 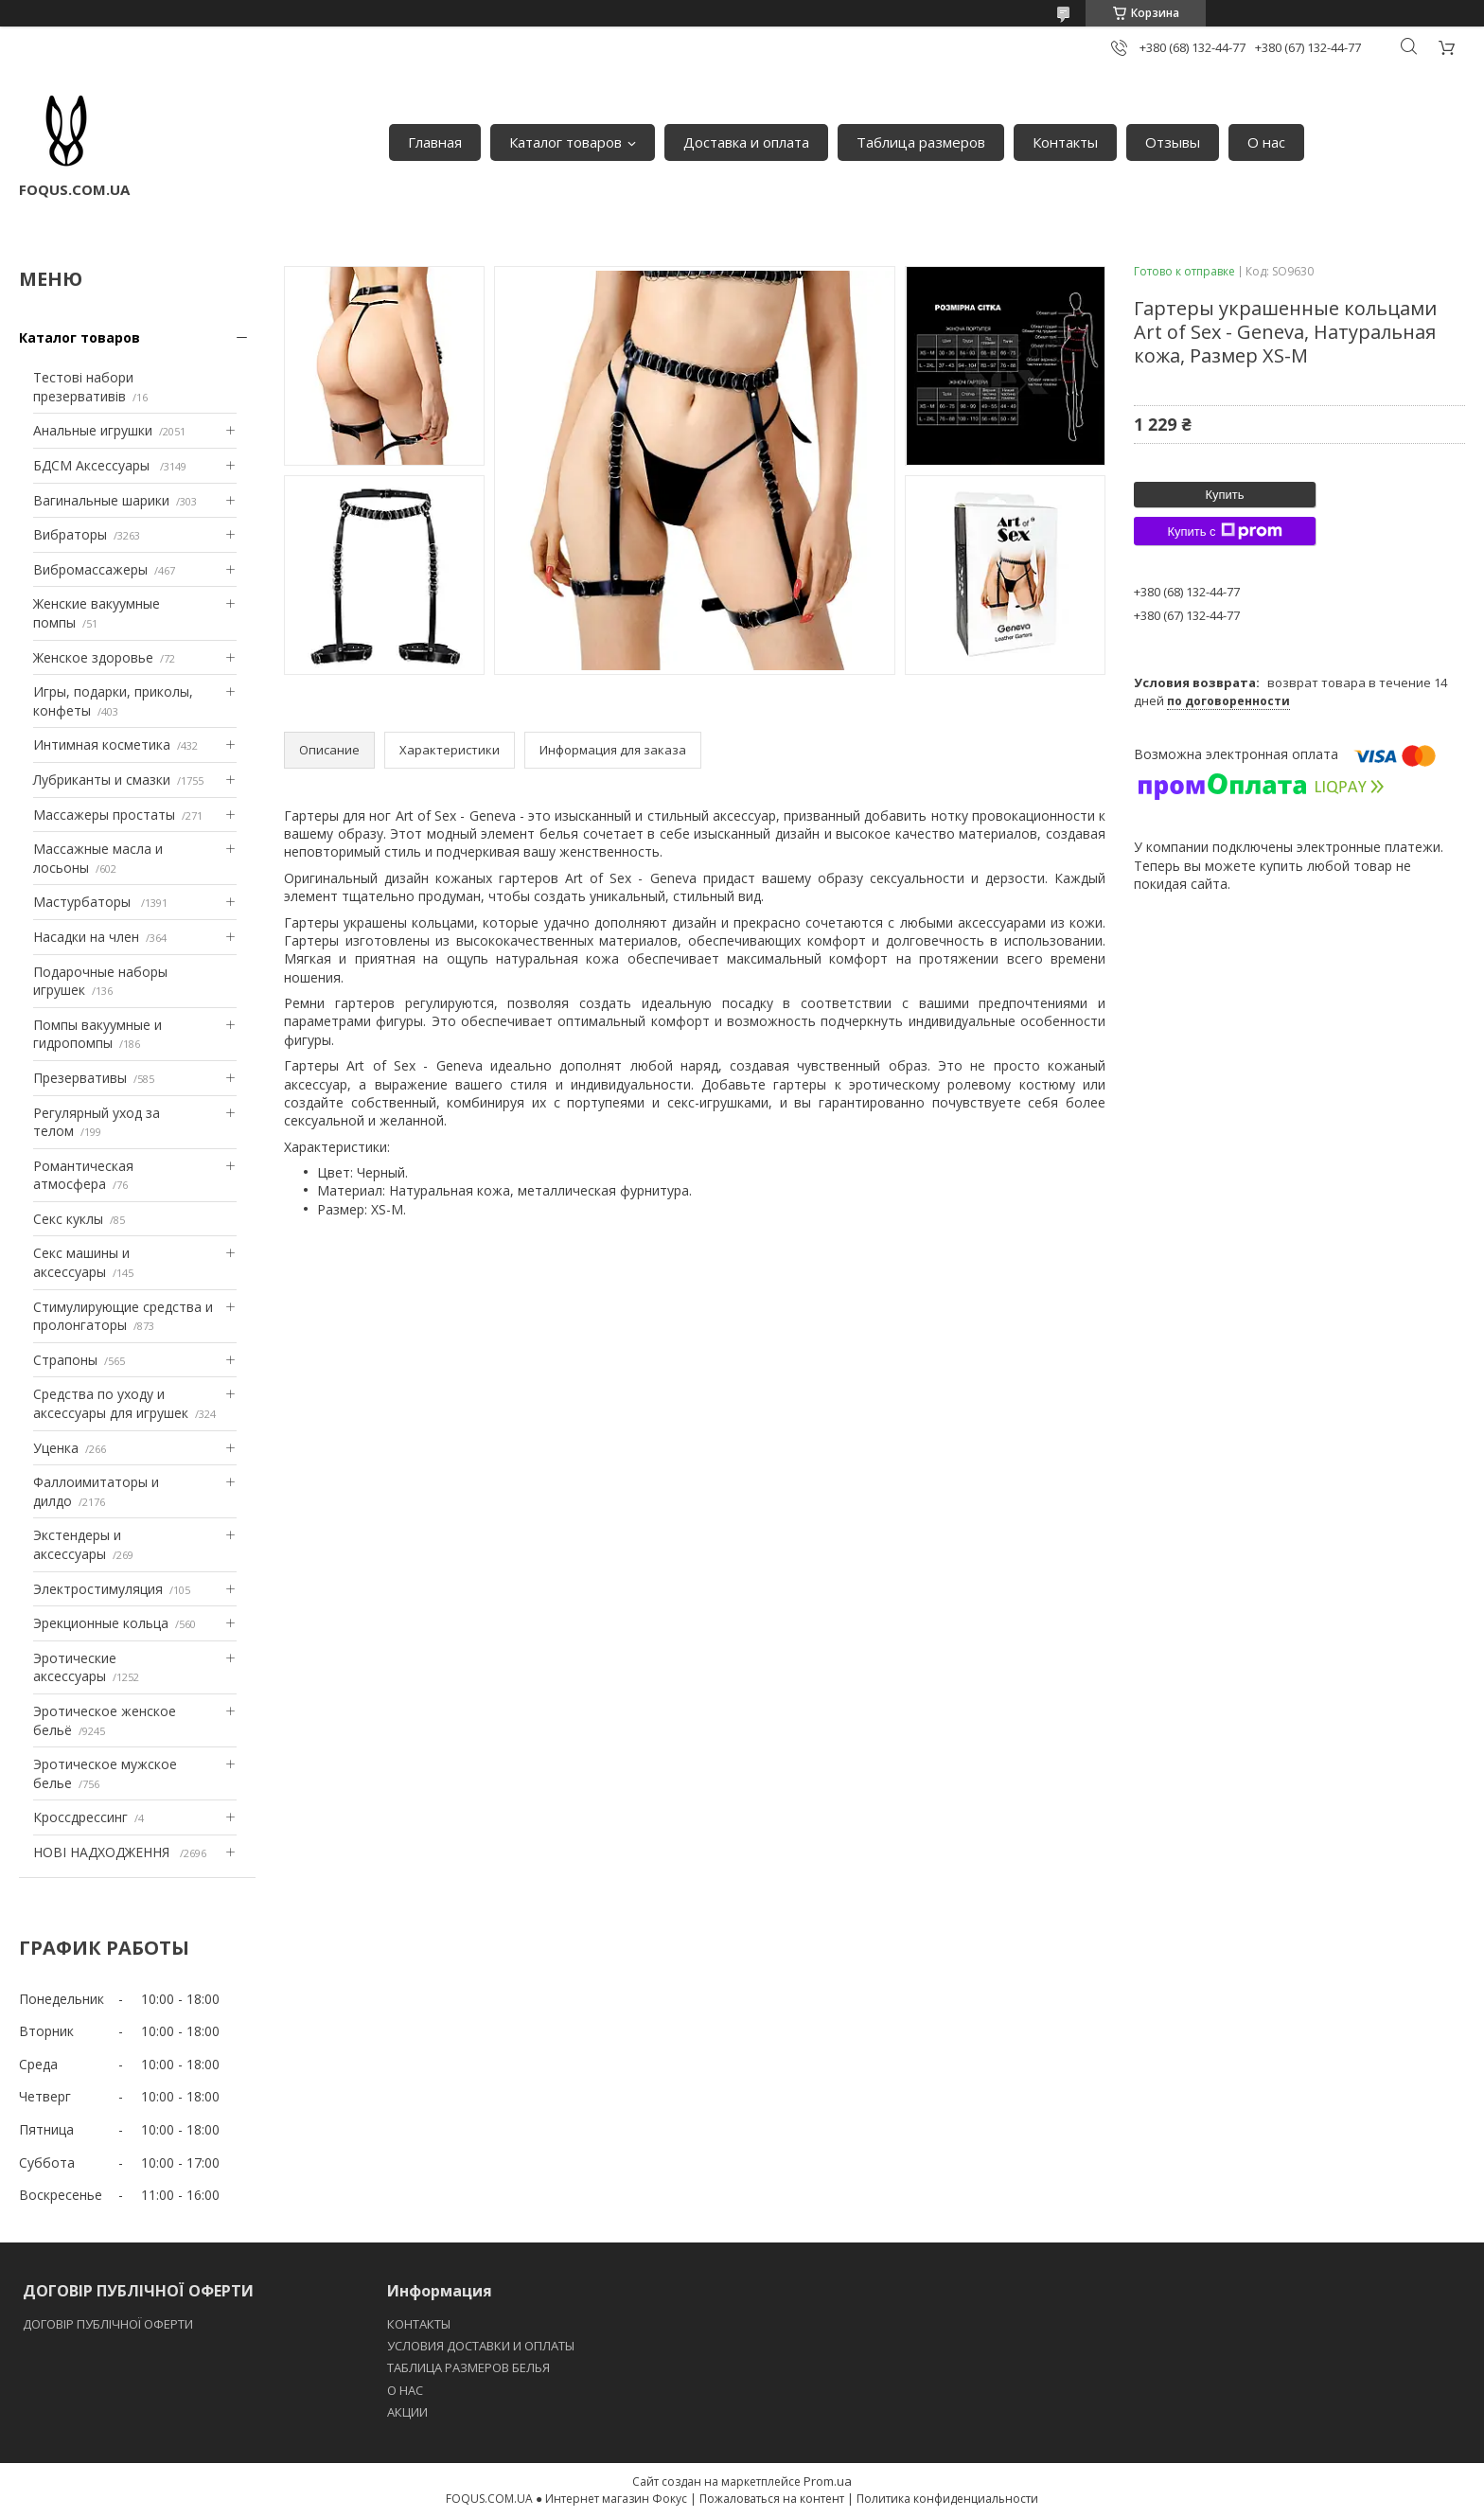 What do you see at coordinates (1266, 142) in the screenshot?
I see `О нас` at bounding box center [1266, 142].